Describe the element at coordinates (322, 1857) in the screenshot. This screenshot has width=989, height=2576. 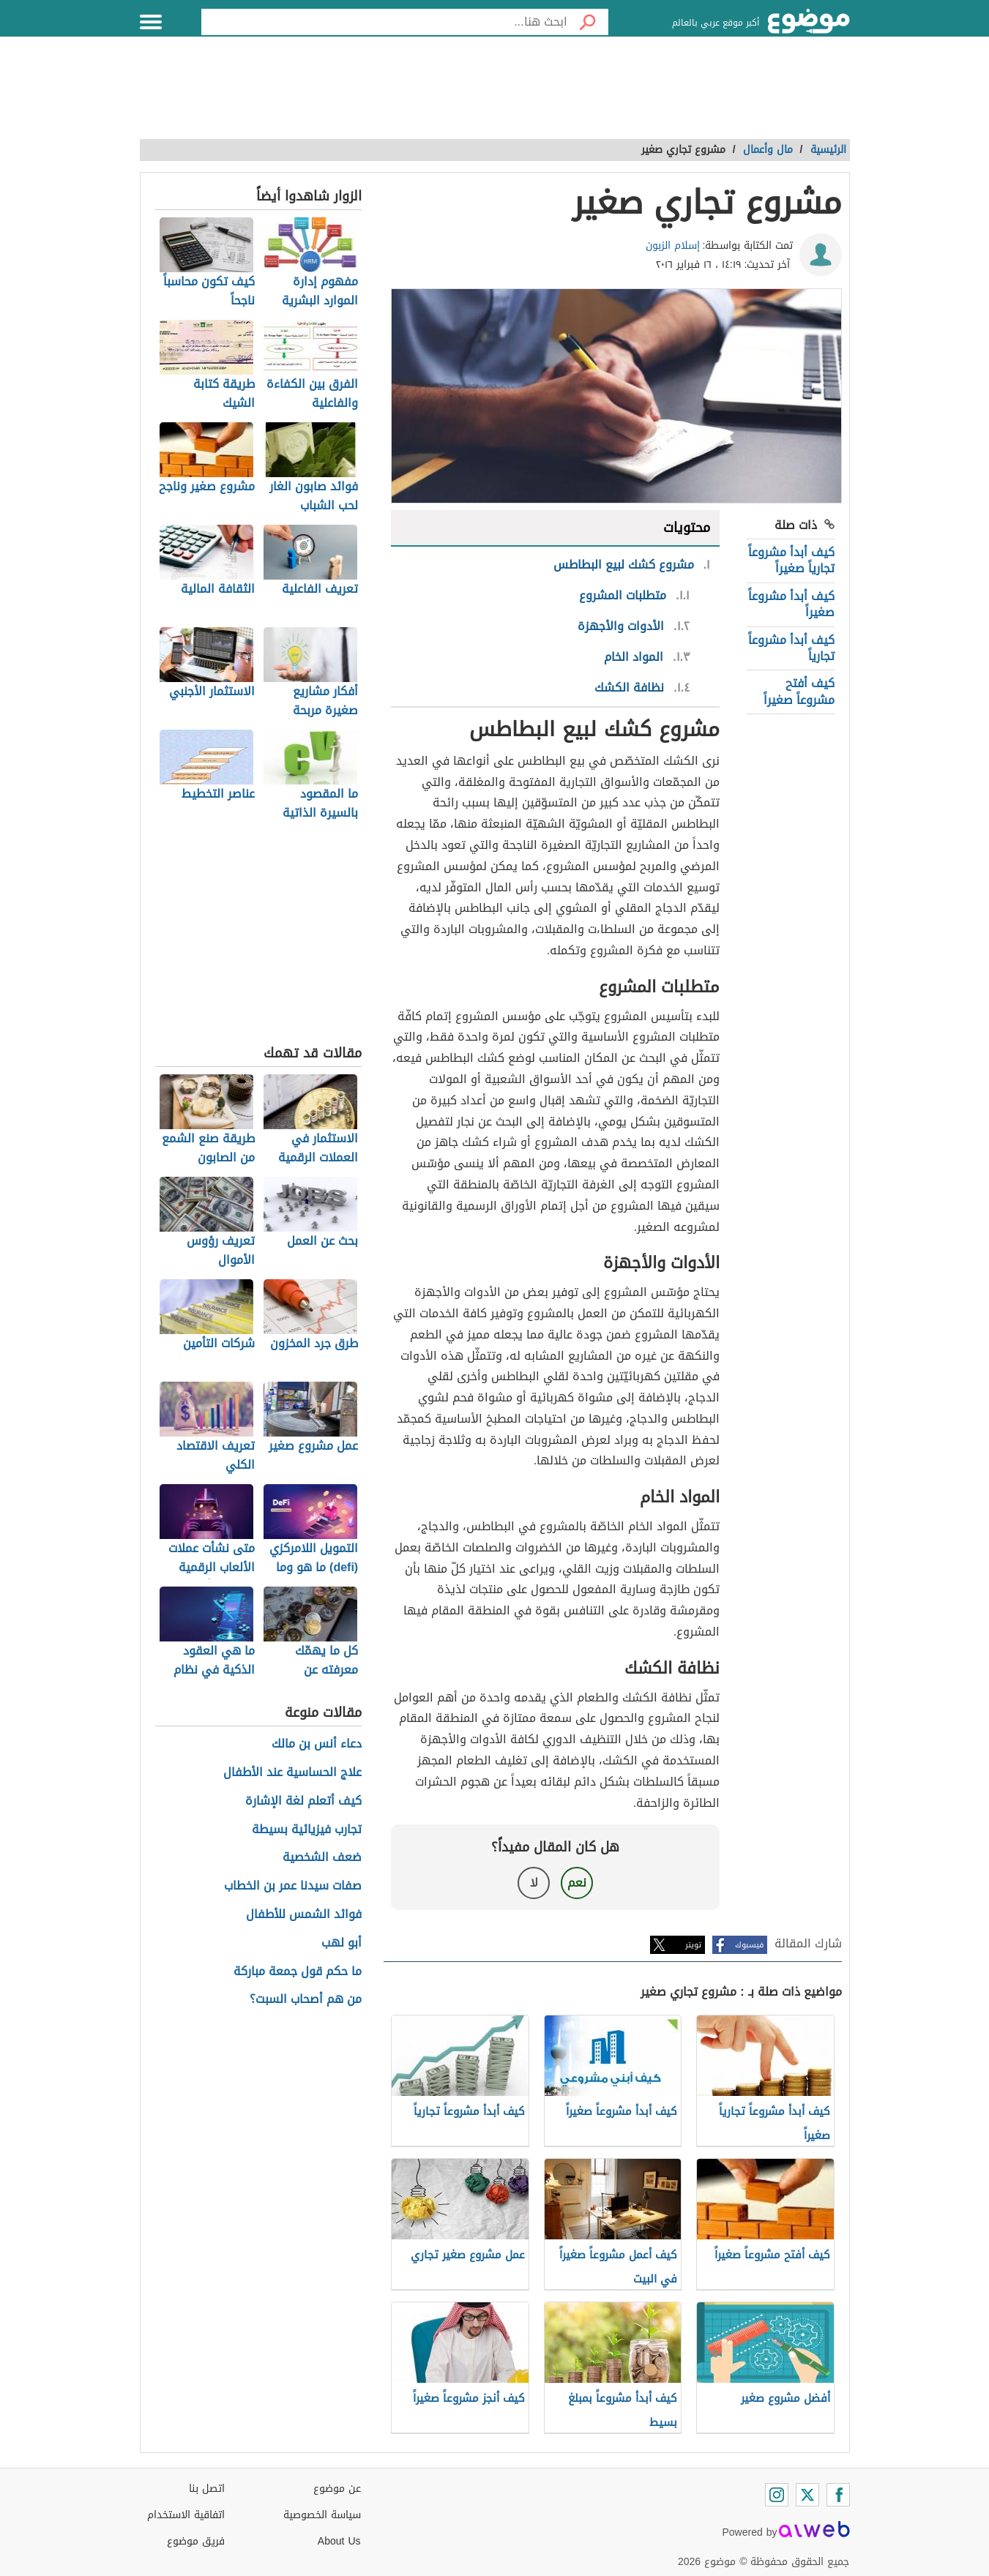
I see `ضعف الشخصية` at that location.